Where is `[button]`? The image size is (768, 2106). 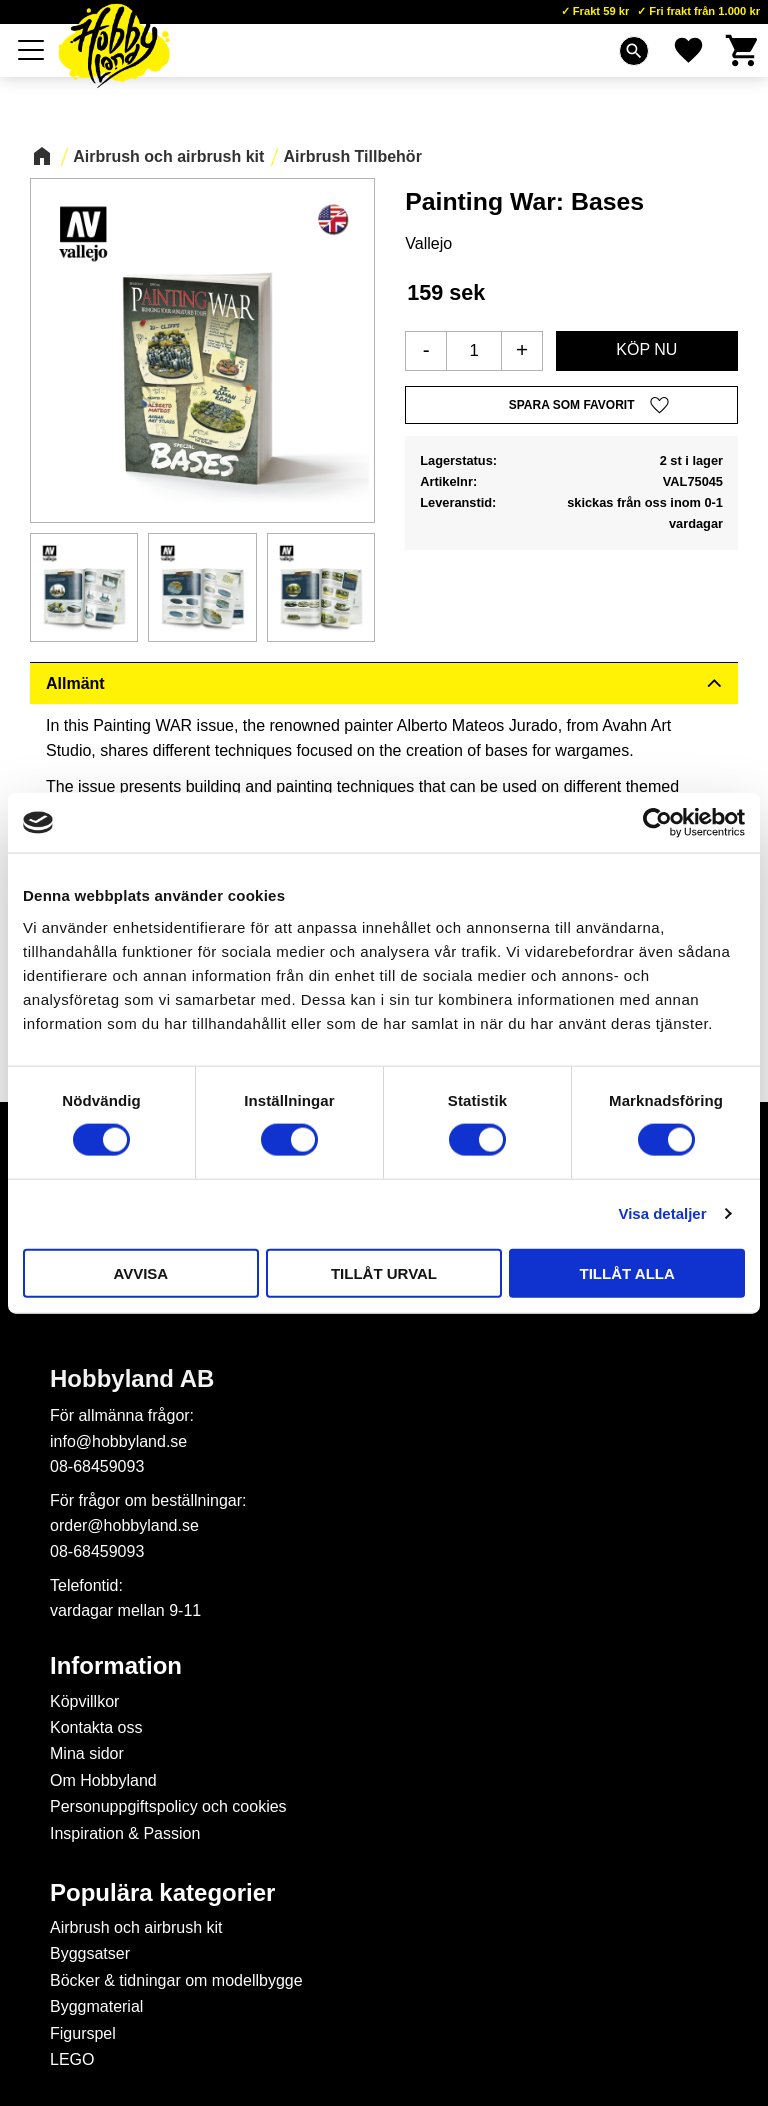 [button] is located at coordinates (32, 50).